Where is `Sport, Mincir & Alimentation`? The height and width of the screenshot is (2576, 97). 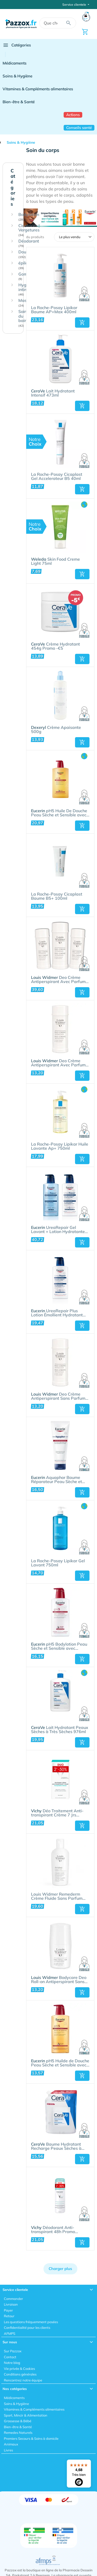 Sport, Mincir & Alimentation is located at coordinates (25, 2415).